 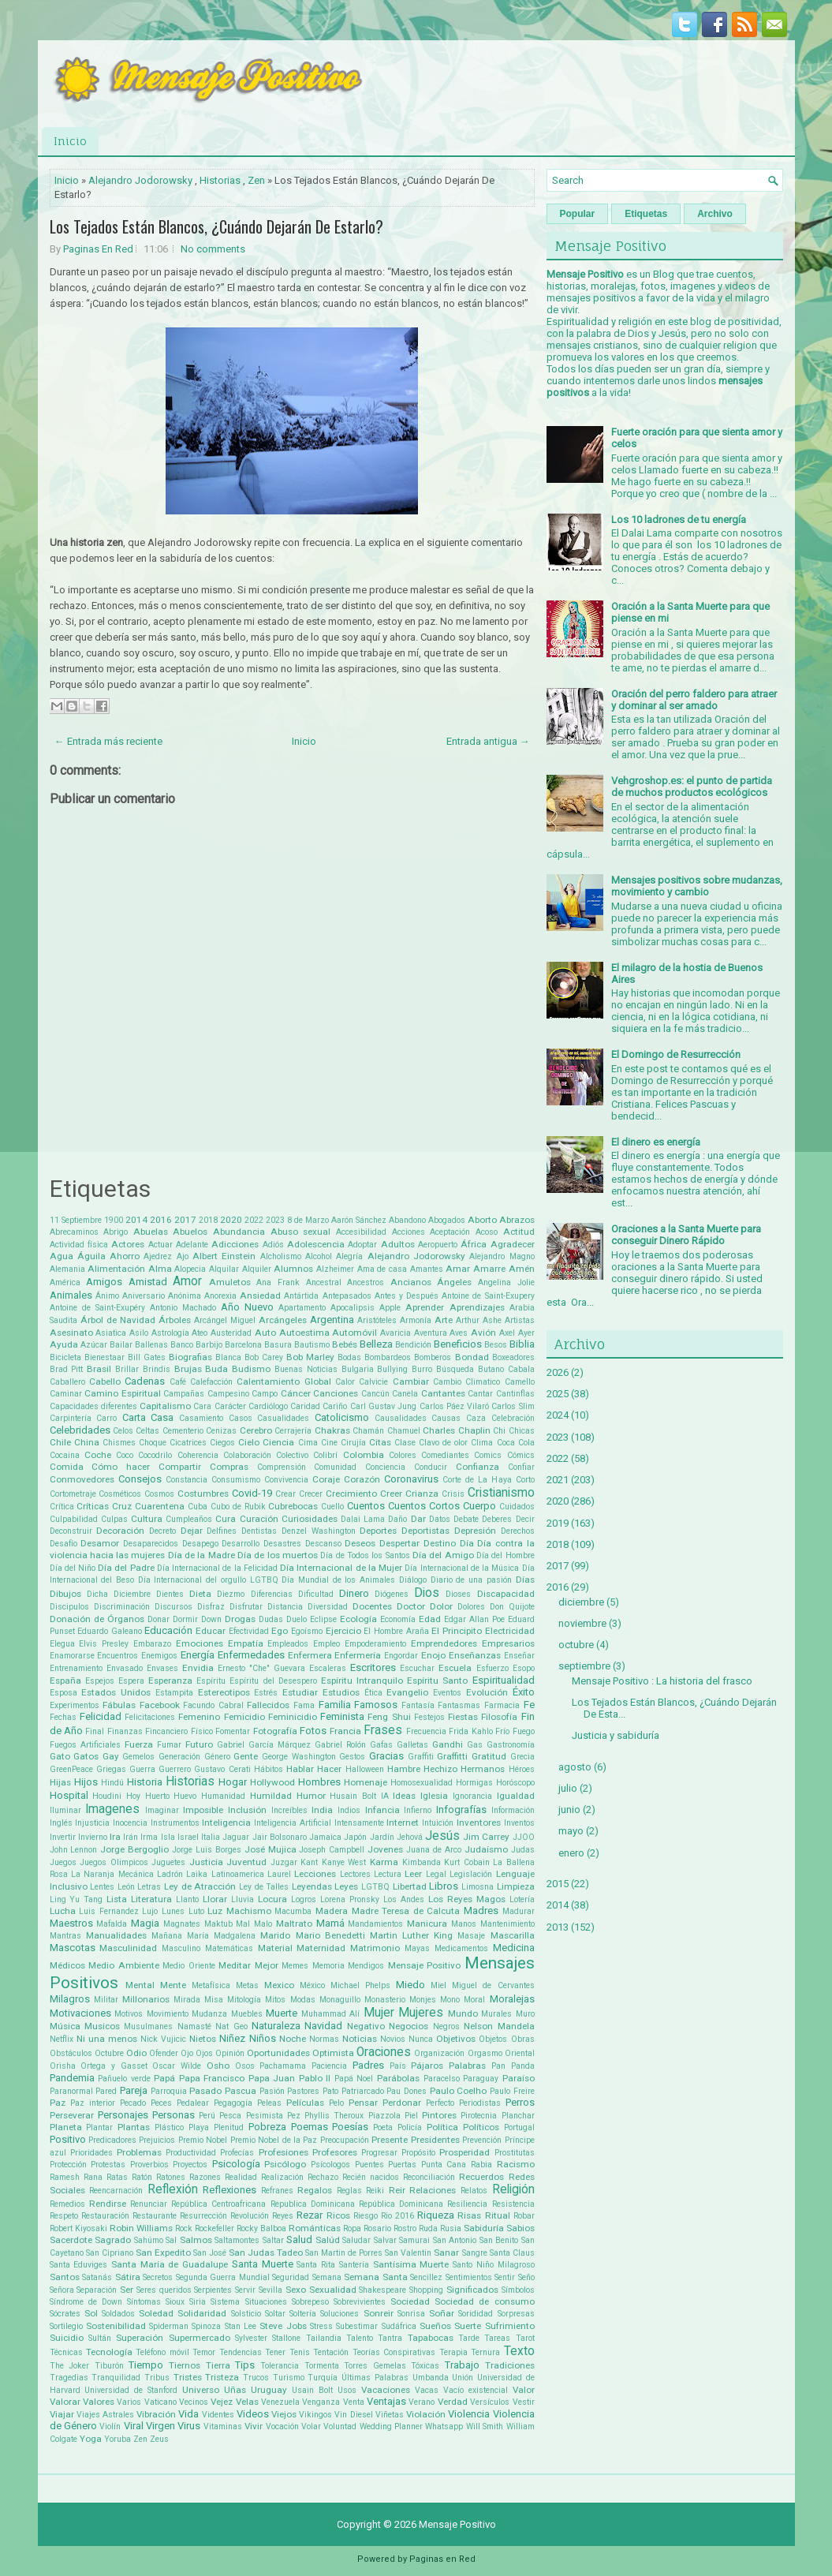 I want to click on Turquía, so click(x=323, y=2377).